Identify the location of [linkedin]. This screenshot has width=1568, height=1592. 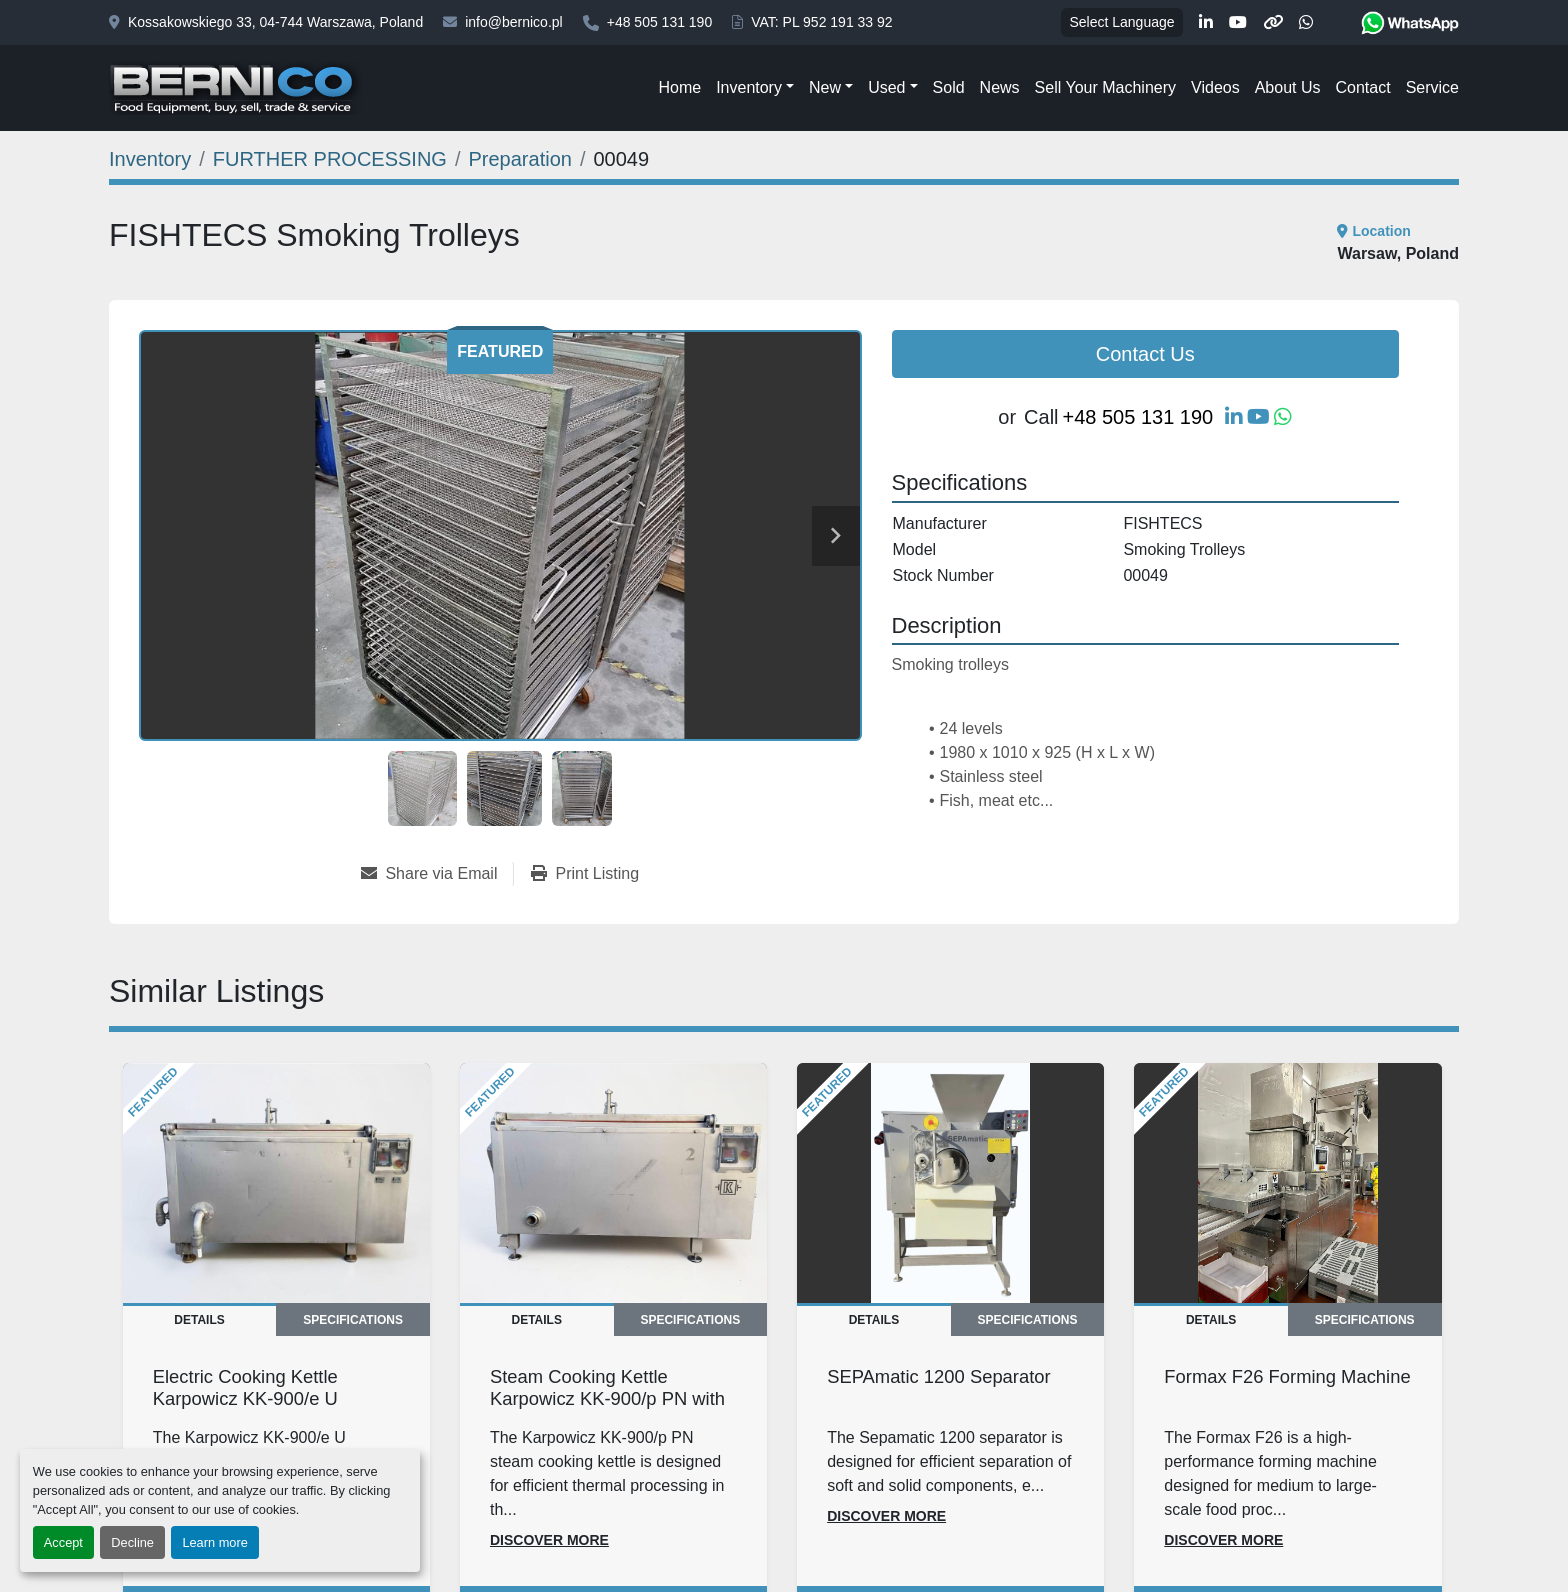
(1206, 23).